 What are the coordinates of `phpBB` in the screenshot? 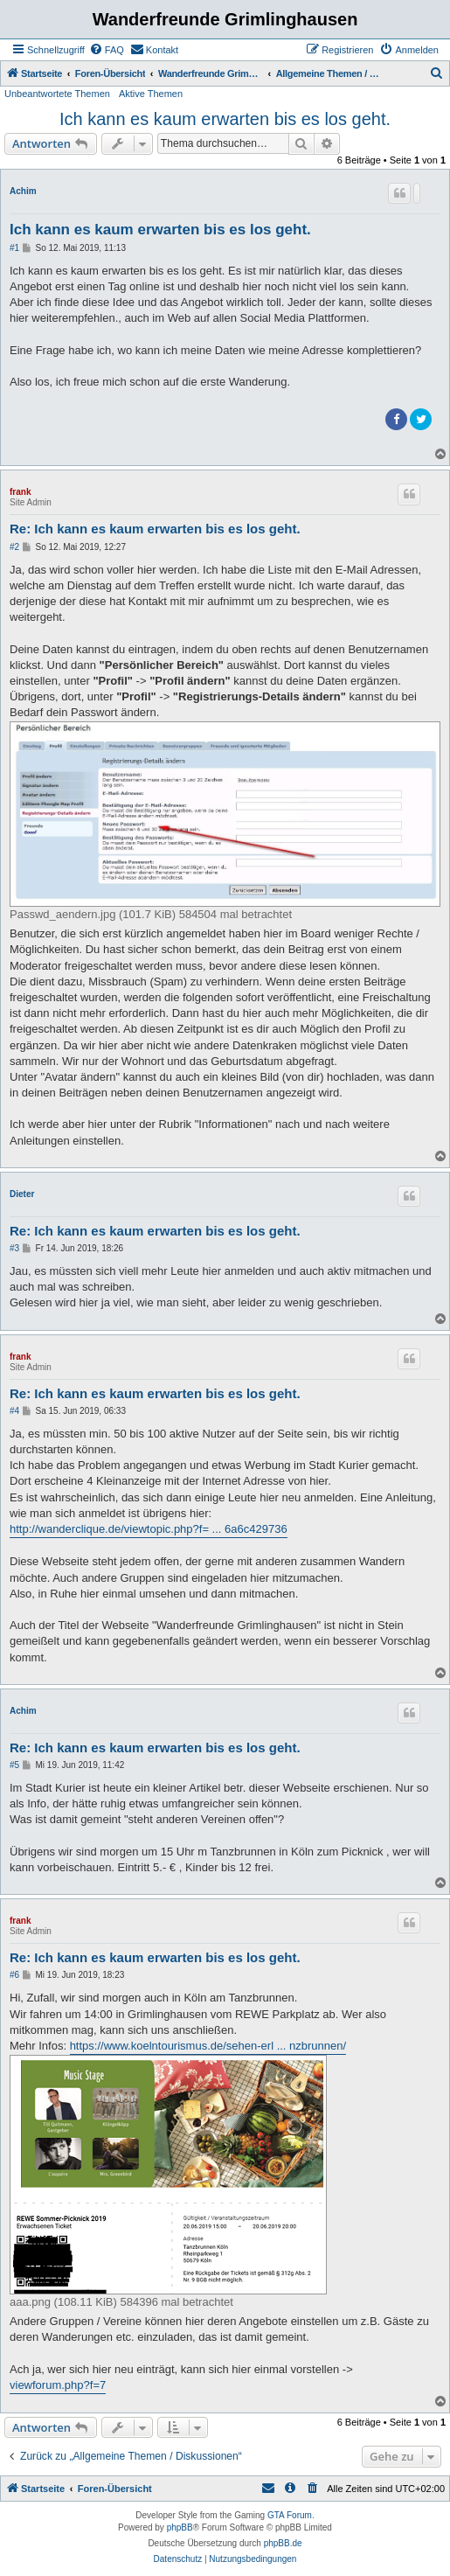 It's located at (180, 2527).